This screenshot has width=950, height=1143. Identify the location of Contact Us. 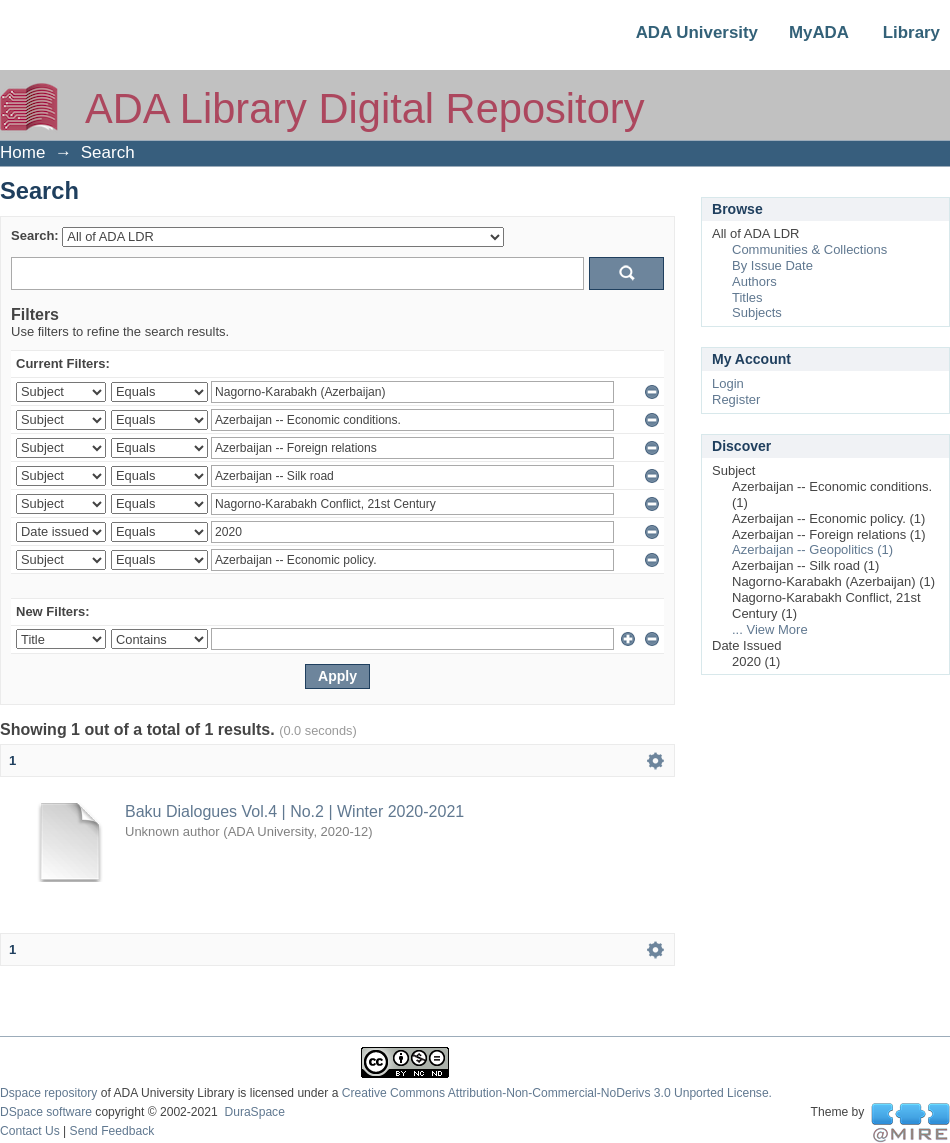
(30, 1131).